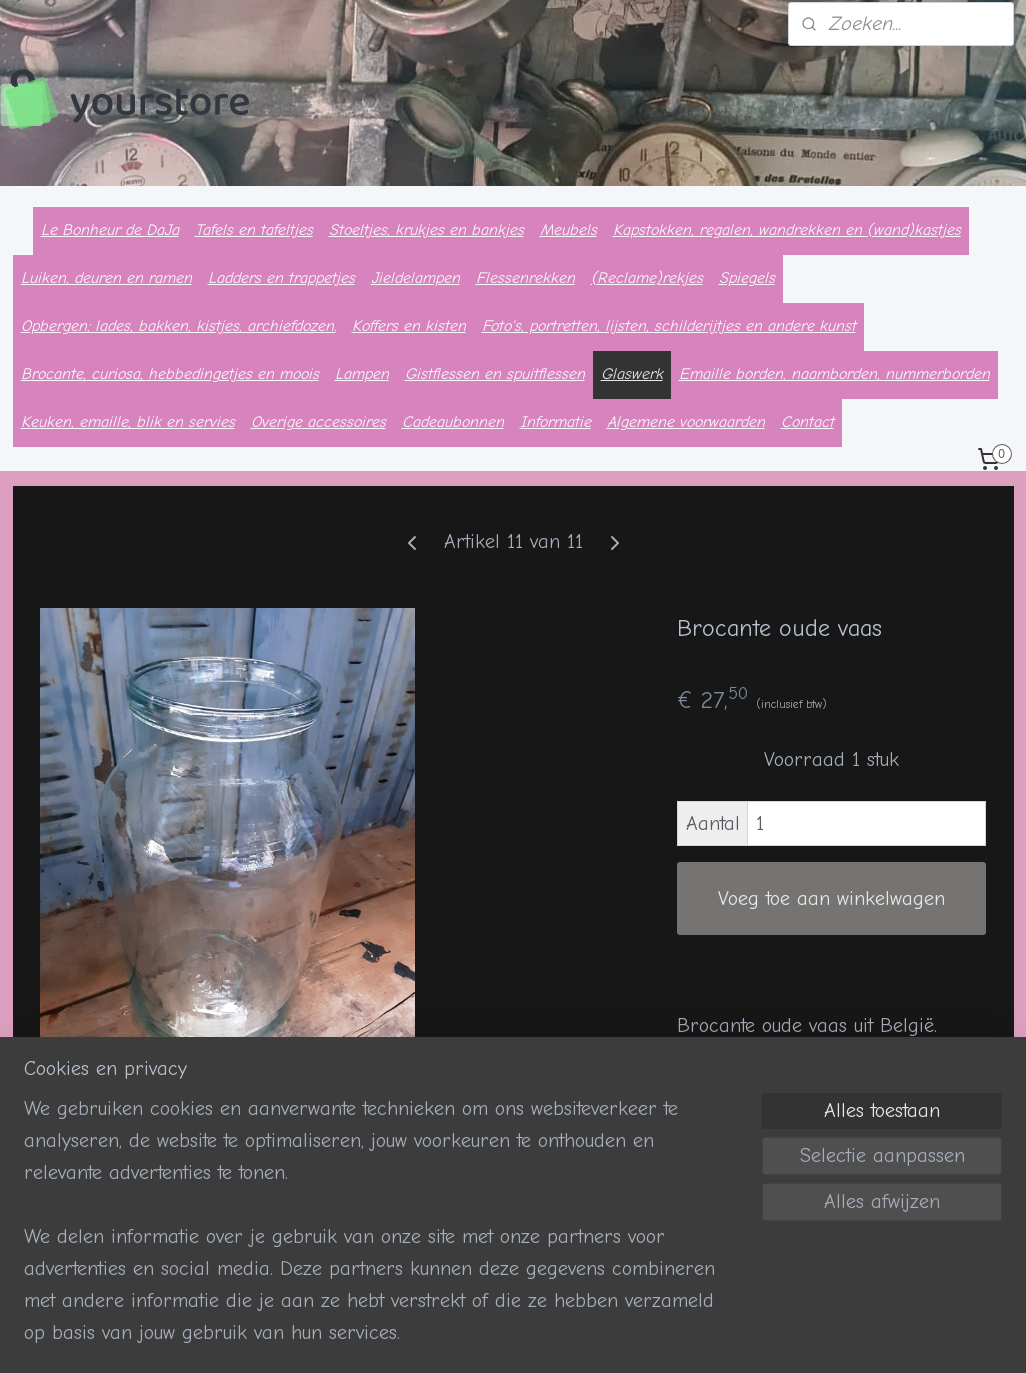  What do you see at coordinates (128, 422) in the screenshot?
I see `Keuken, emaille, blik en servies` at bounding box center [128, 422].